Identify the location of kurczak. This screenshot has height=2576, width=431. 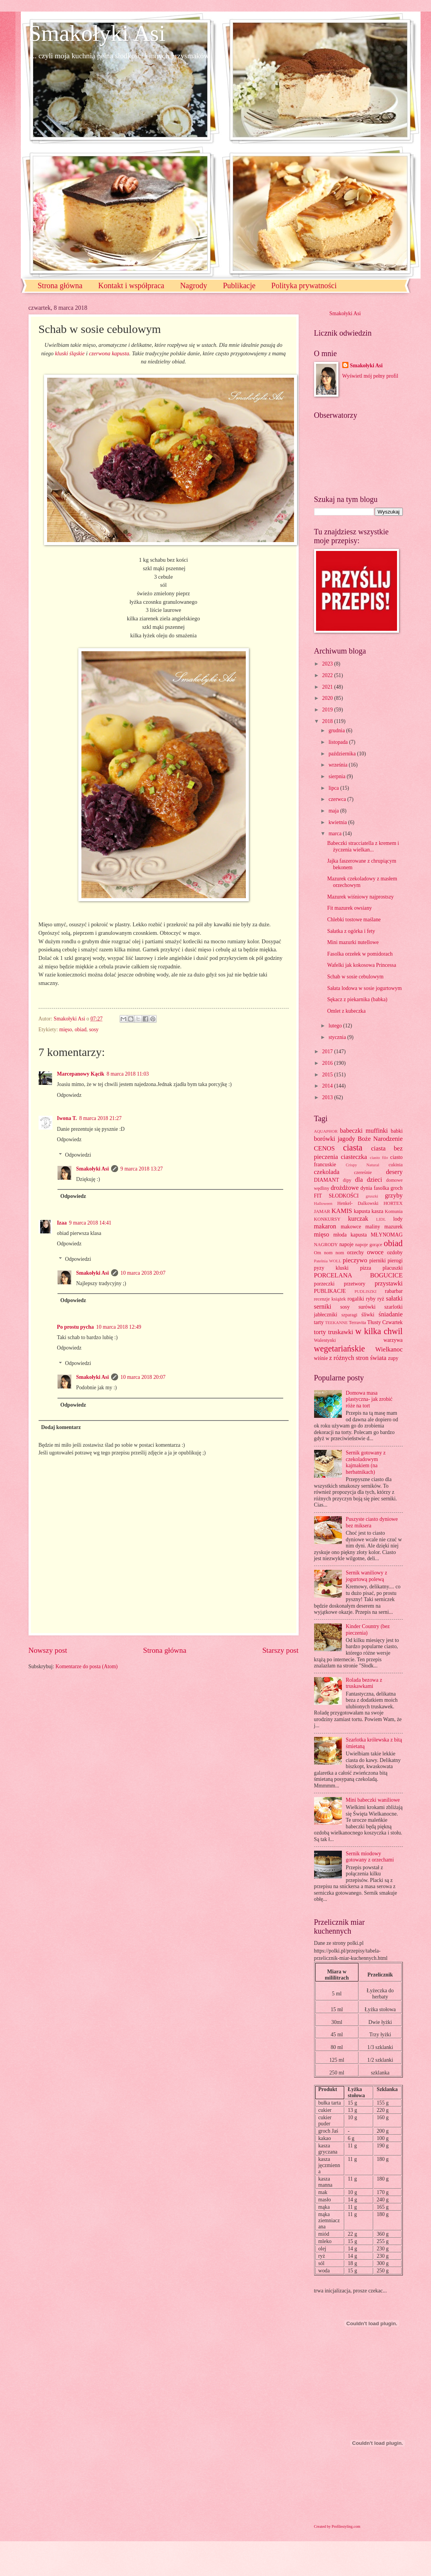
(358, 1218).